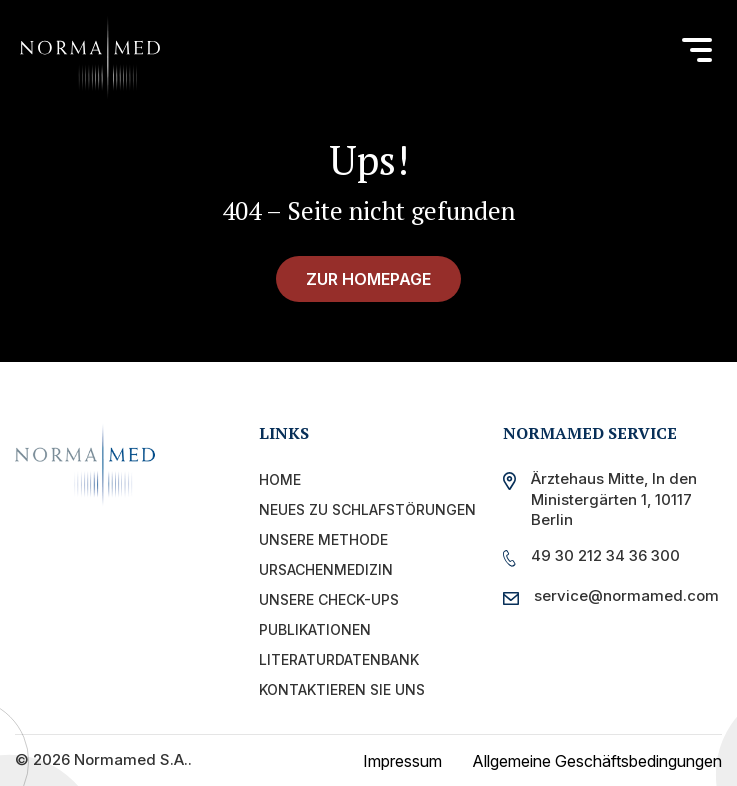 This screenshot has height=786, width=737. I want to click on Allgemeine Geschäftsbedingungen, so click(597, 761).